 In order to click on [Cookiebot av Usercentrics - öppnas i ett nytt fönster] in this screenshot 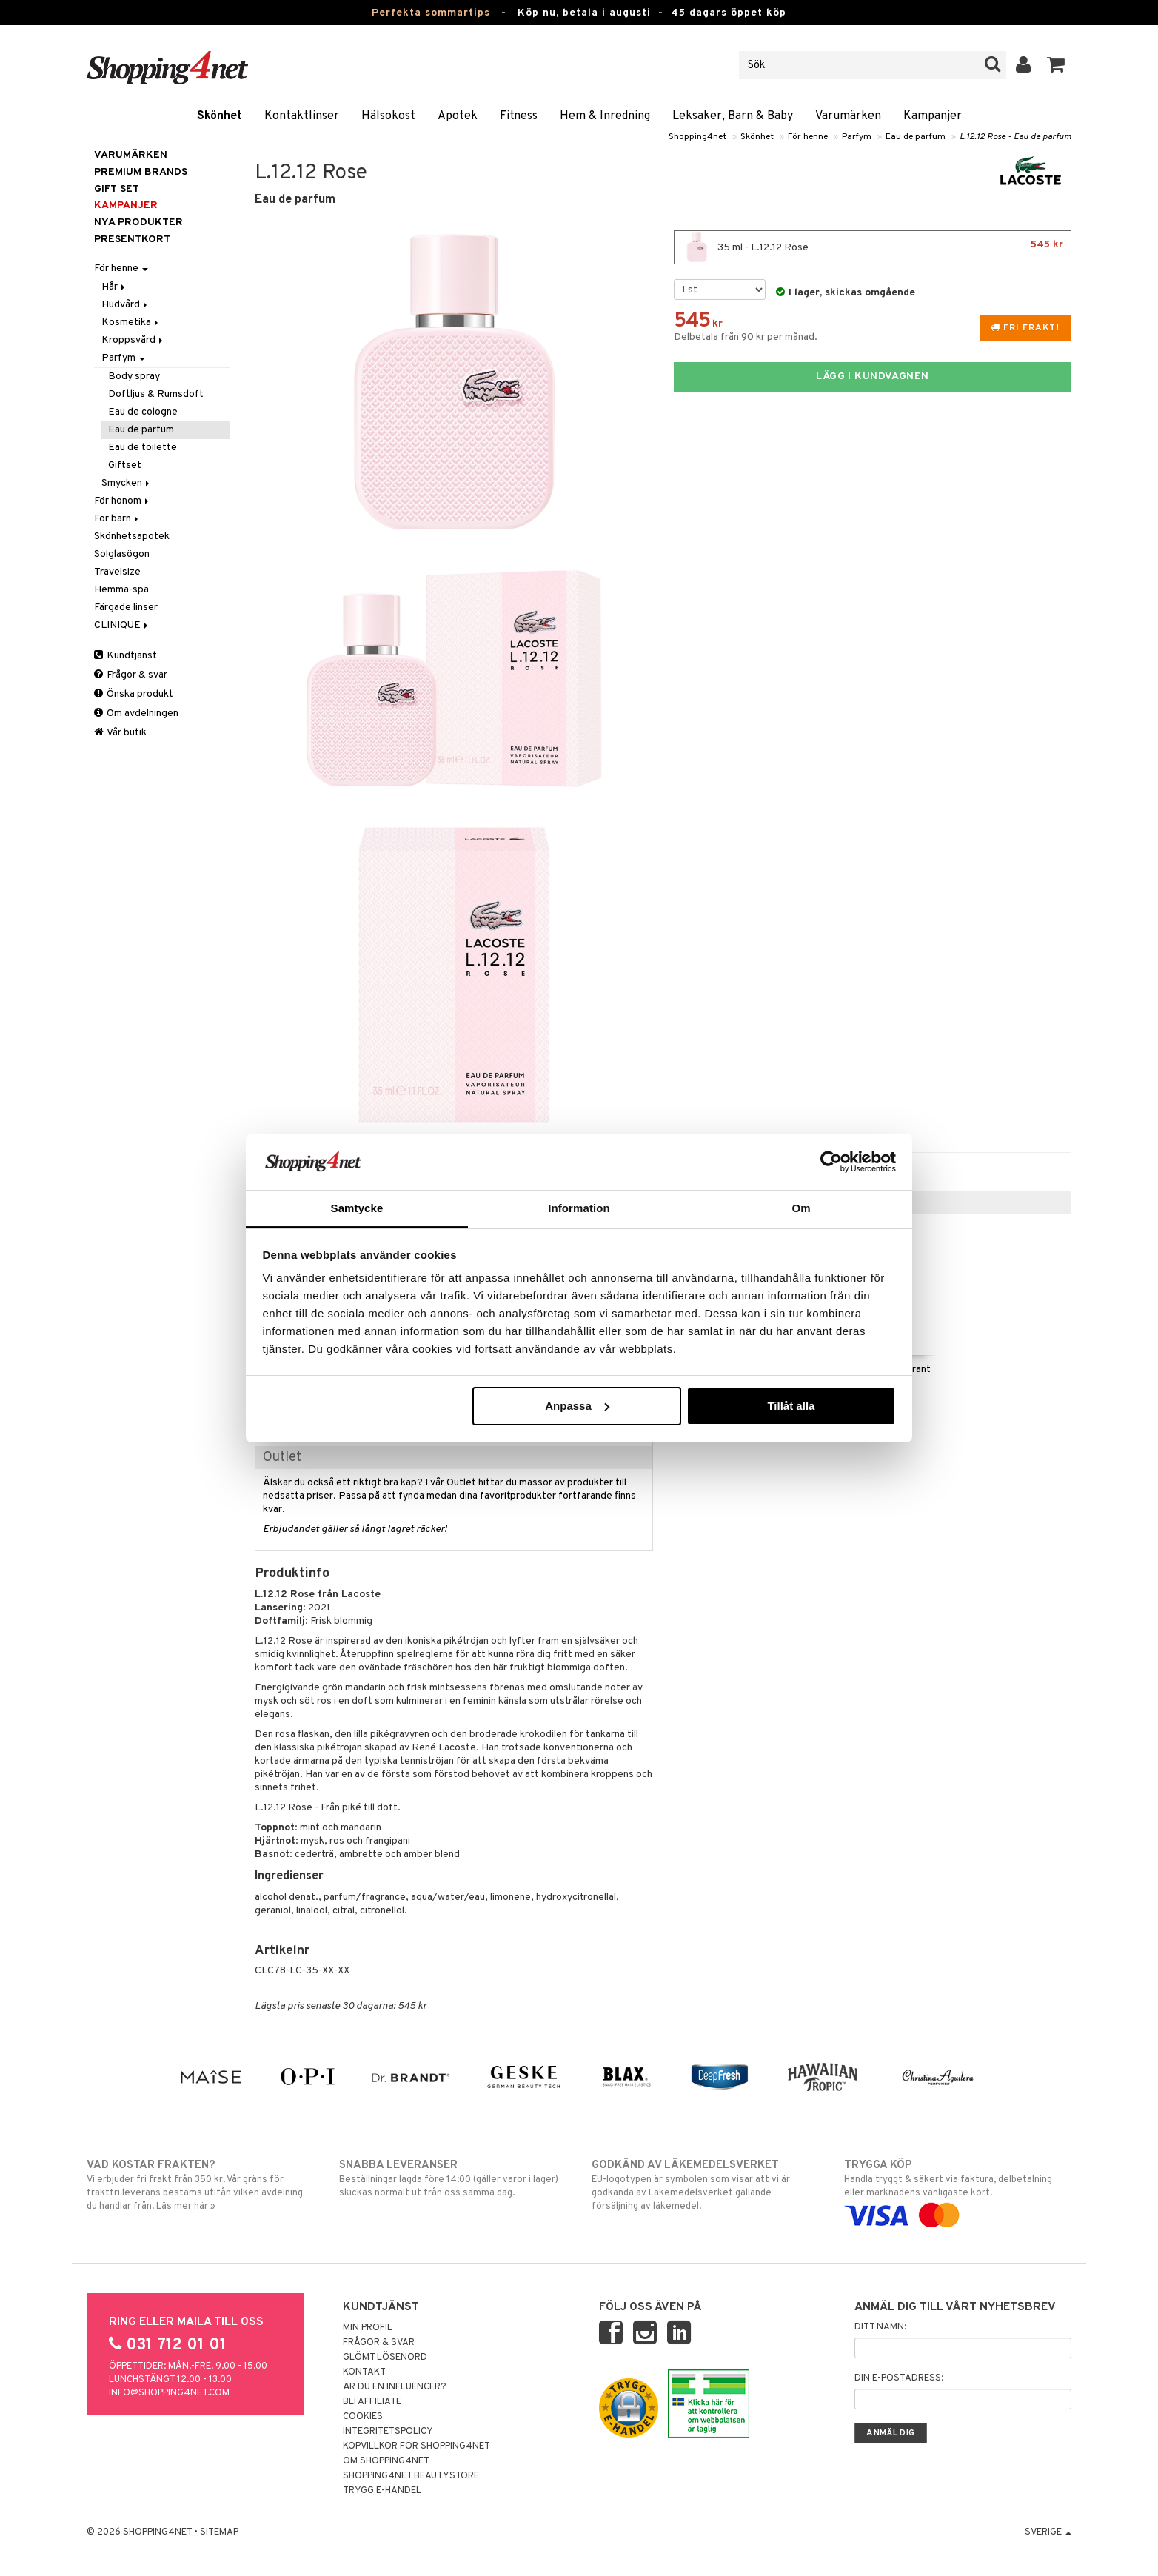, I will do `click(831, 1162)`.